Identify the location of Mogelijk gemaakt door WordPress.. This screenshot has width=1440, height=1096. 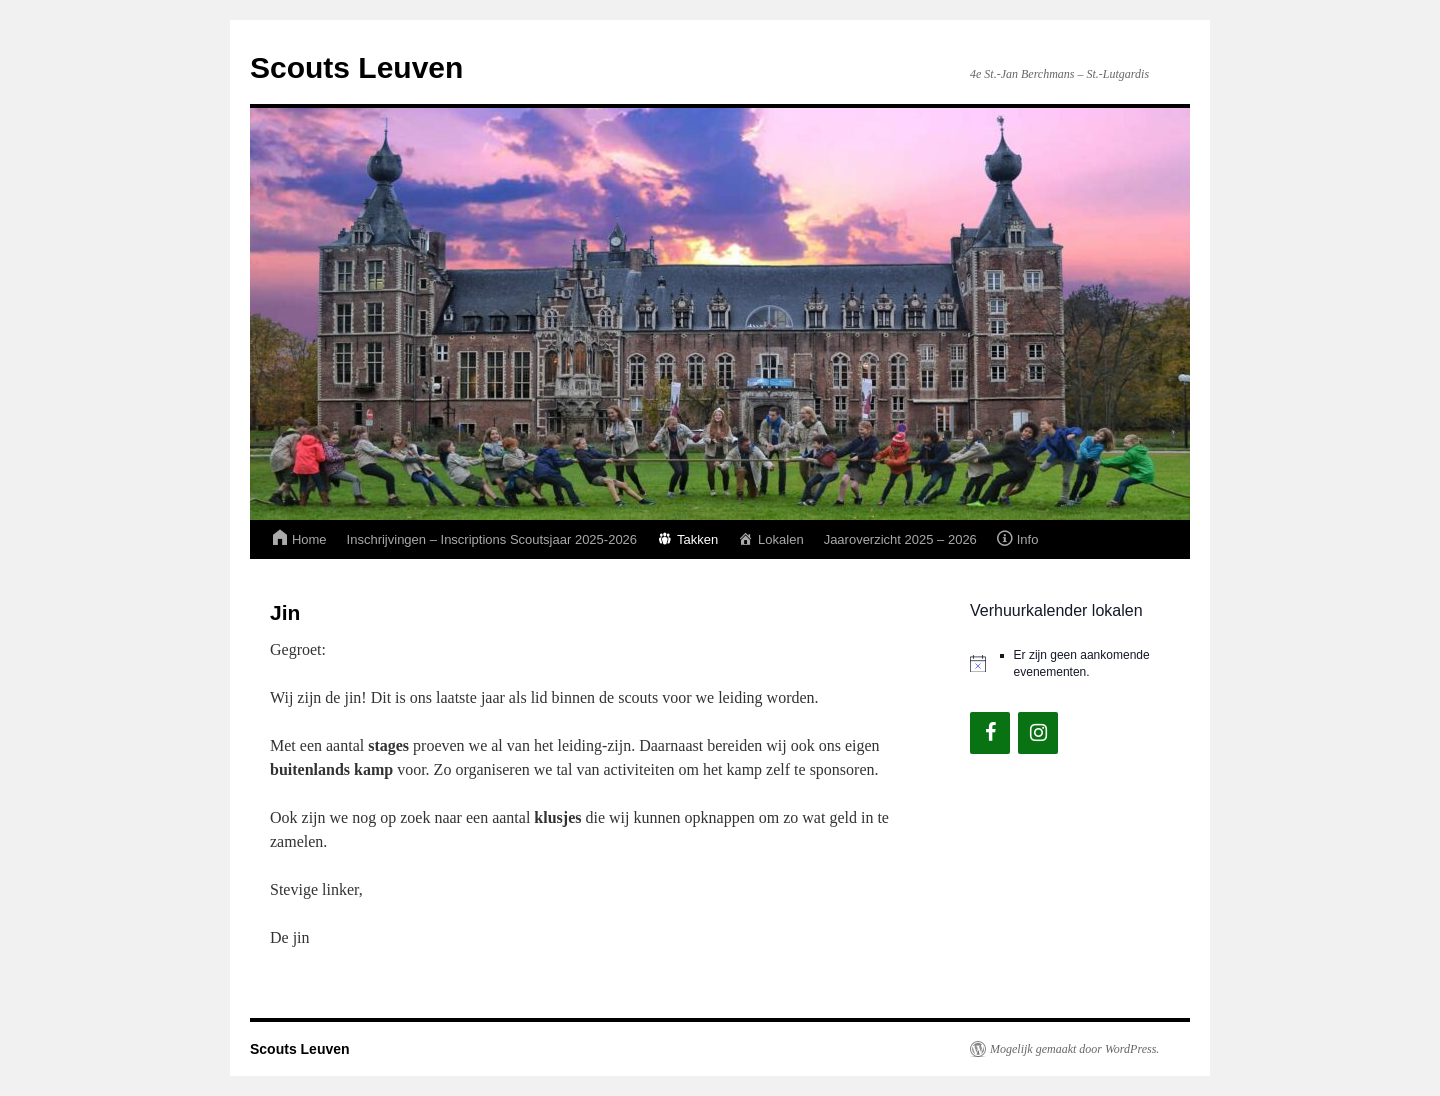
(1074, 1049).